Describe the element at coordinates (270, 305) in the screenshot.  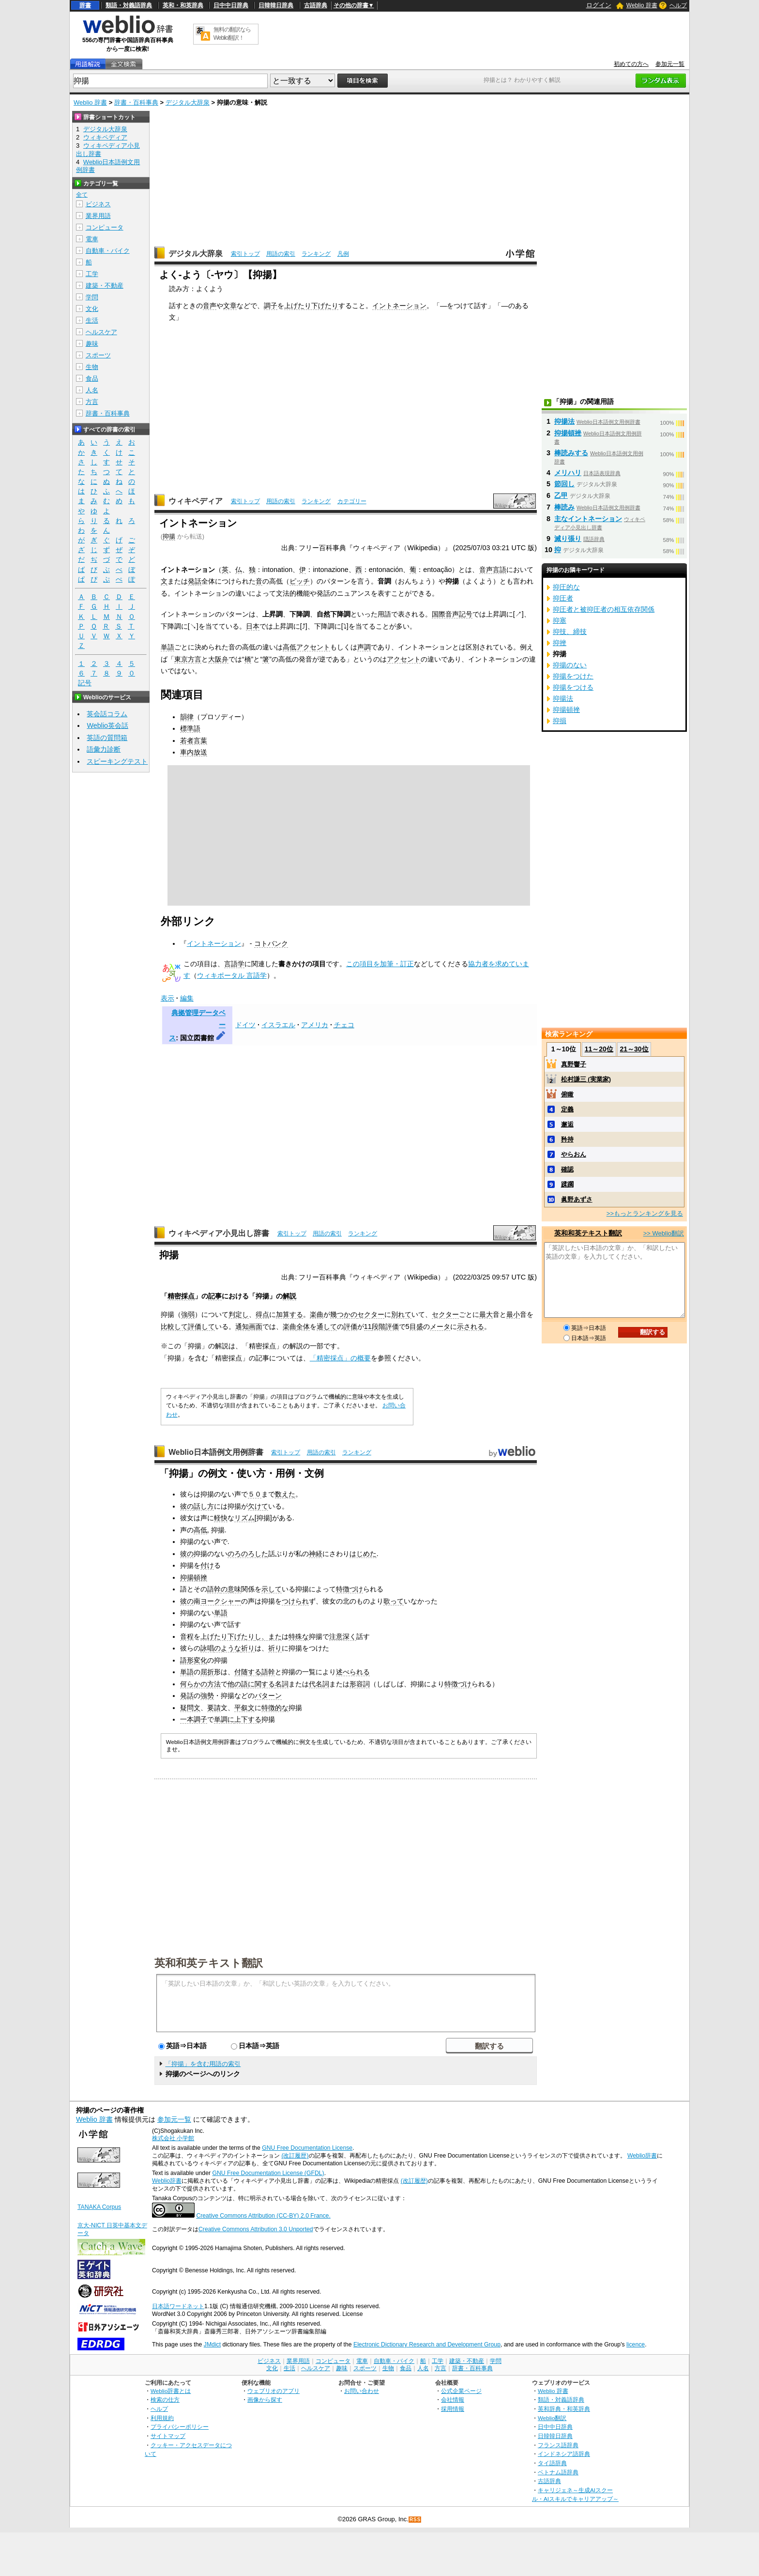
I see `調子` at that location.